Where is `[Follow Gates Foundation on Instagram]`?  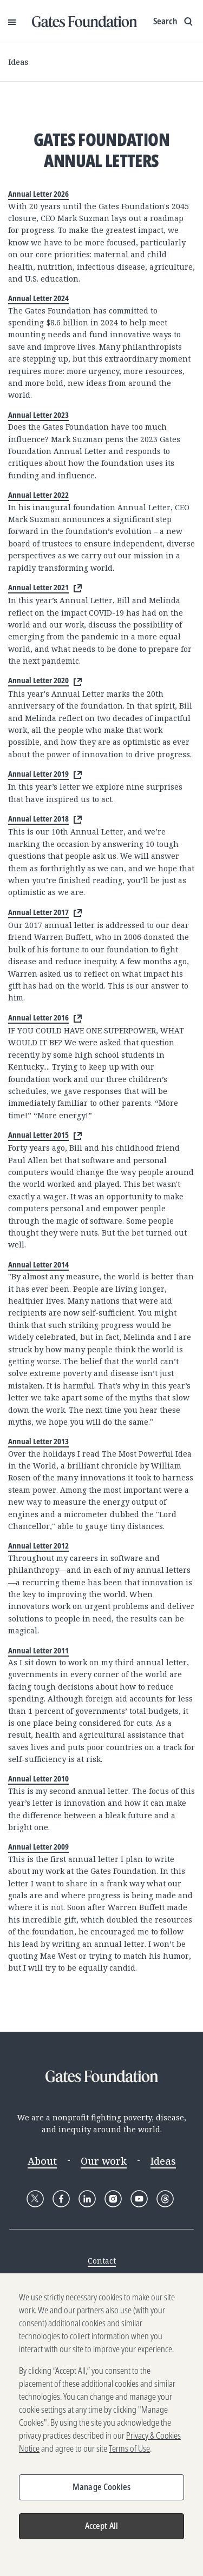
[Follow Gates Foundation on Instagram] is located at coordinates (113, 2198).